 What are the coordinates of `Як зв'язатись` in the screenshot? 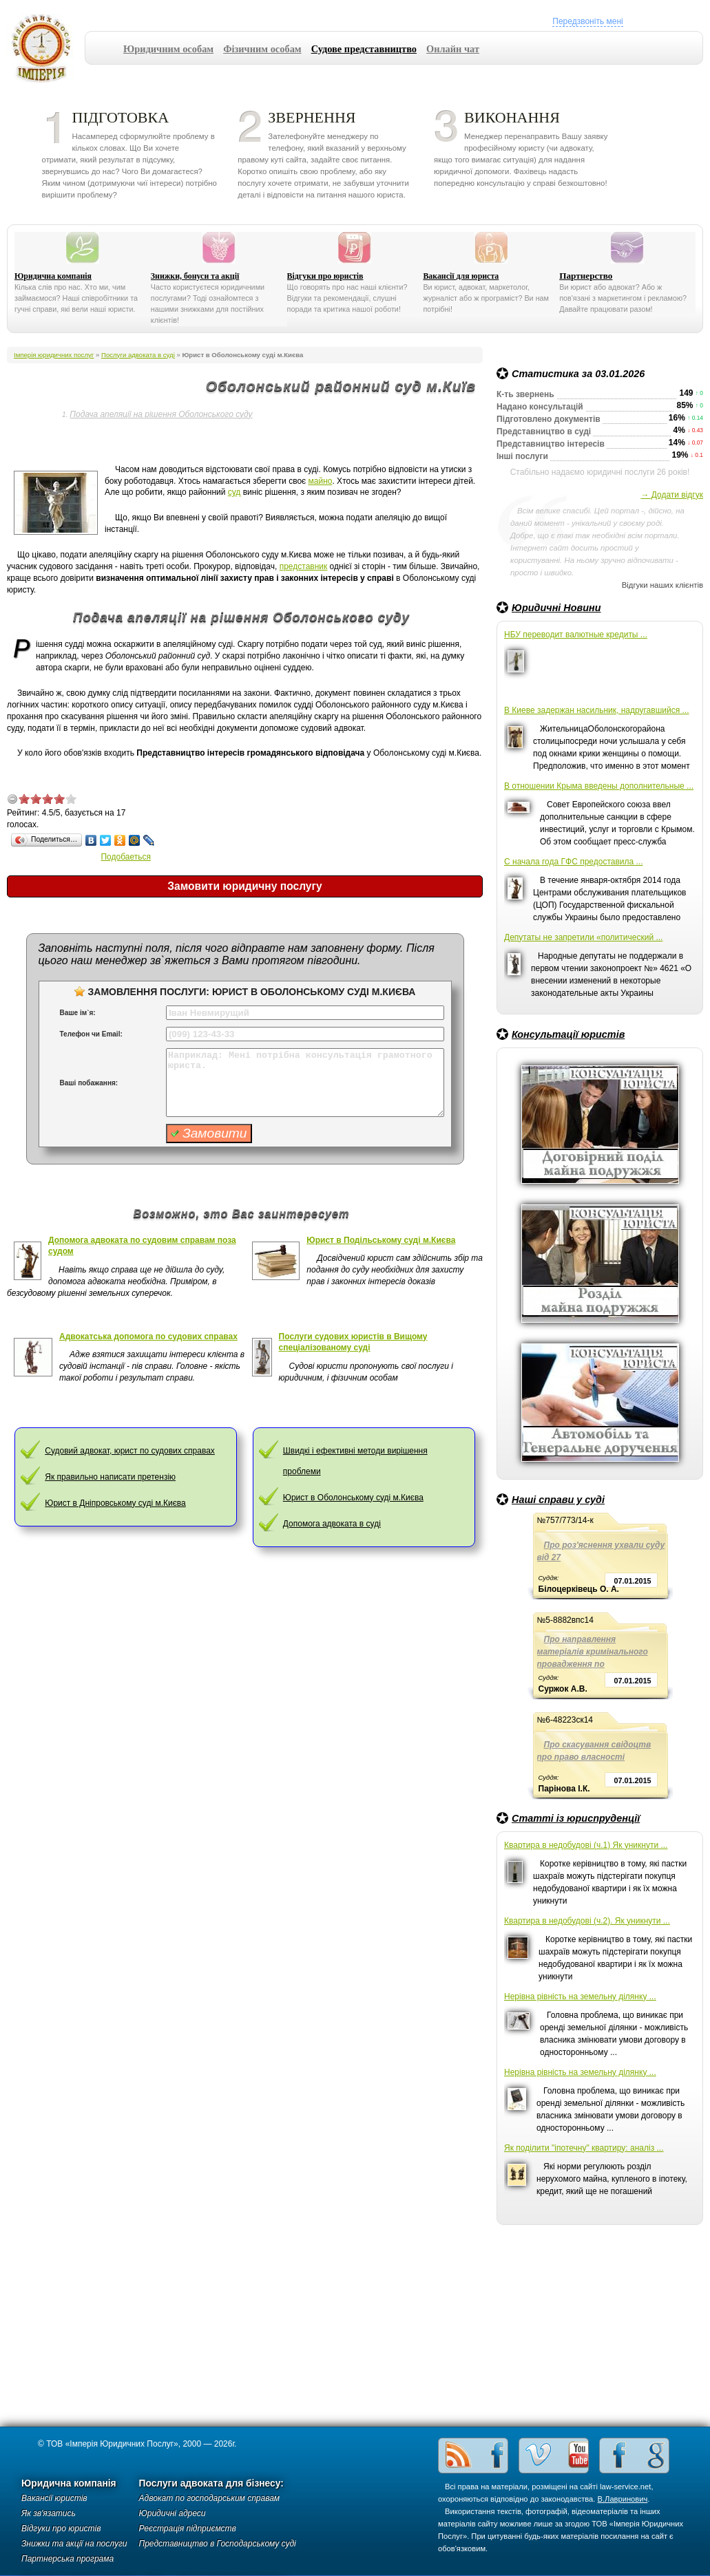 It's located at (48, 2513).